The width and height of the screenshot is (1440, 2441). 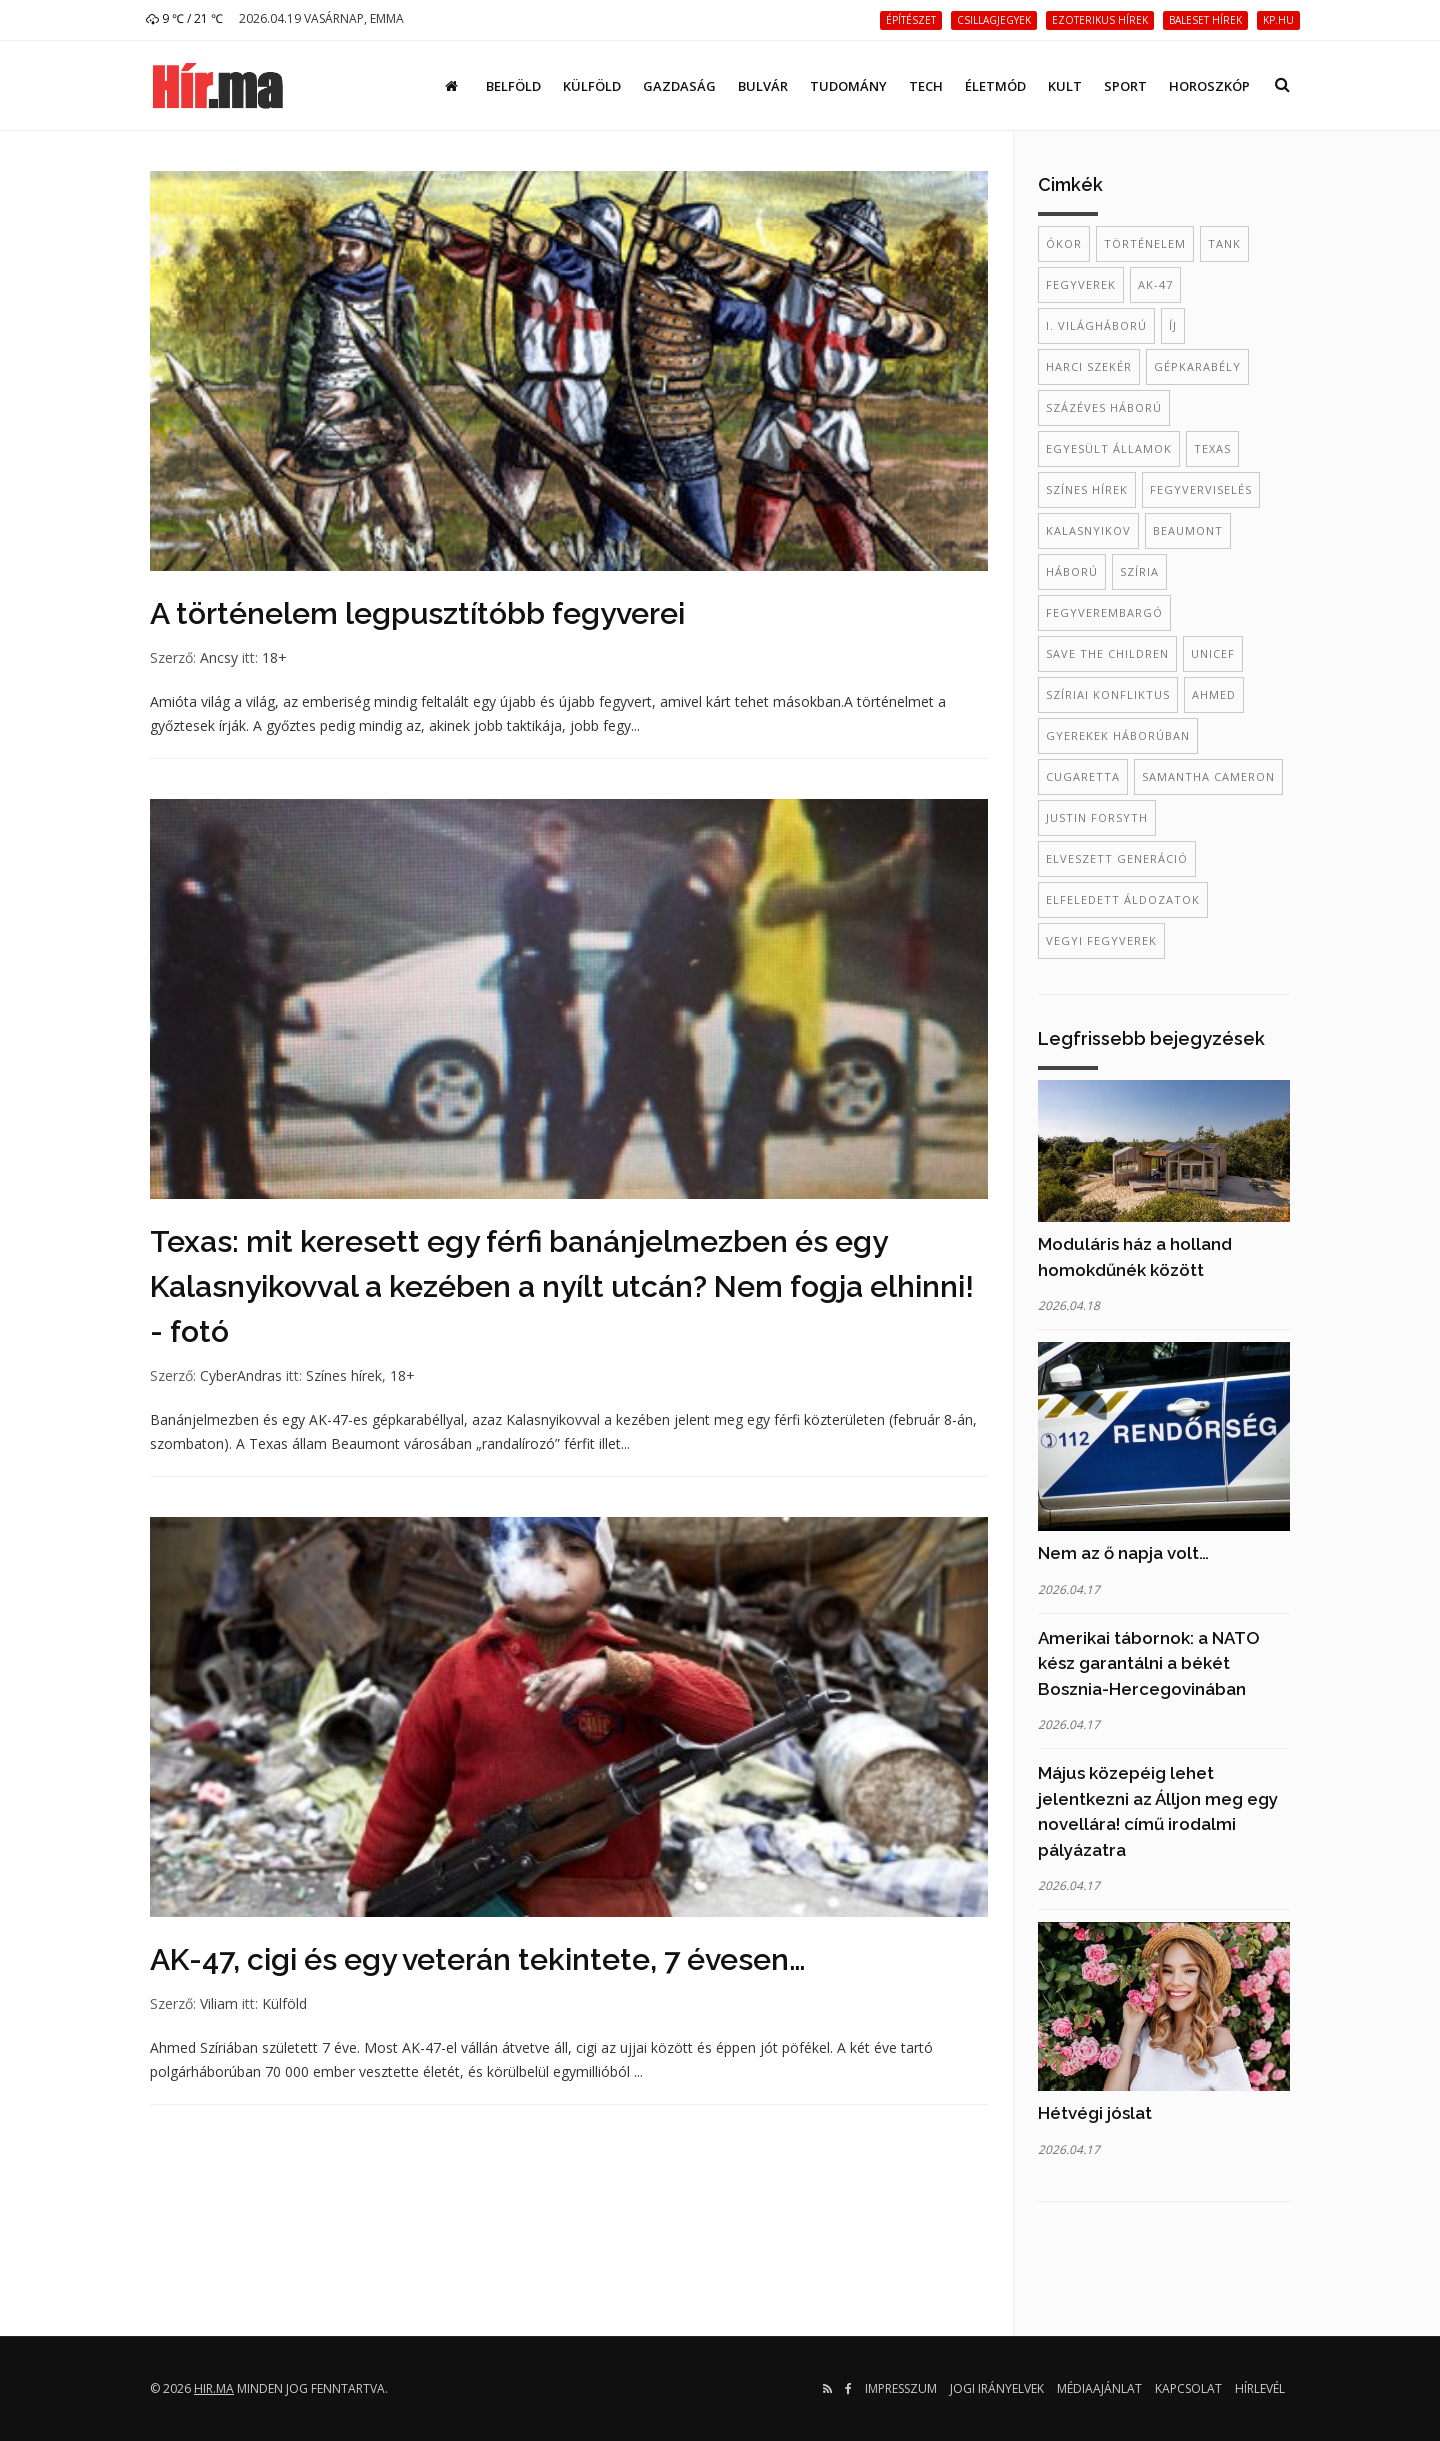 I want to click on I. világháború, so click(x=1096, y=325).